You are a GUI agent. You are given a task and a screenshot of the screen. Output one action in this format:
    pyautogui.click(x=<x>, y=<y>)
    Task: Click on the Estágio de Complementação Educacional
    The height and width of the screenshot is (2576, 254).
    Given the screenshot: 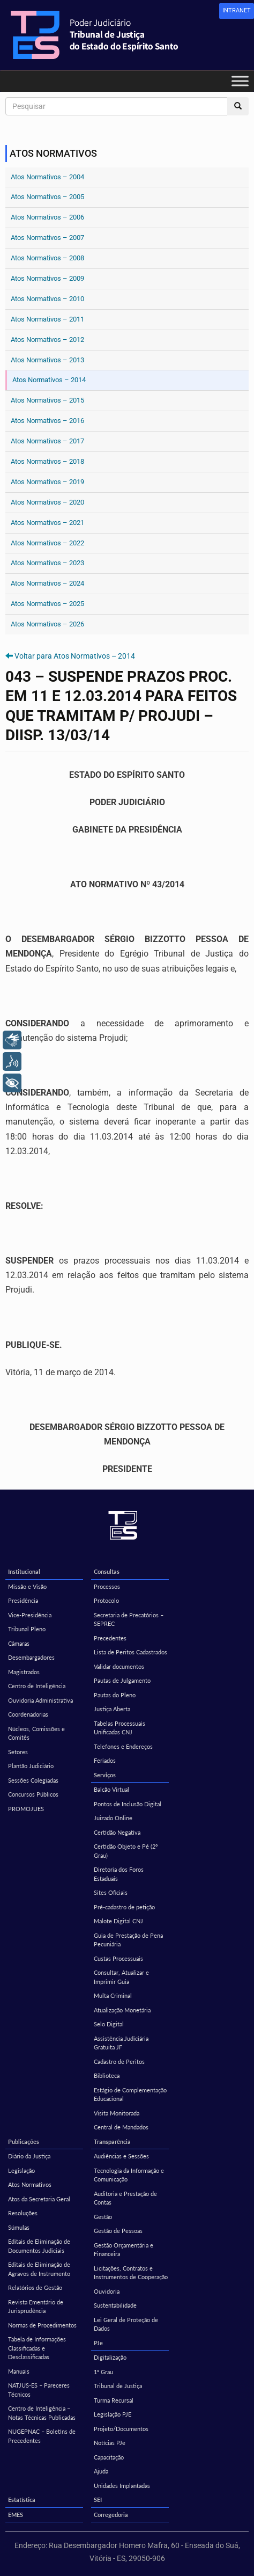 What is the action you would take?
    pyautogui.click(x=130, y=2094)
    